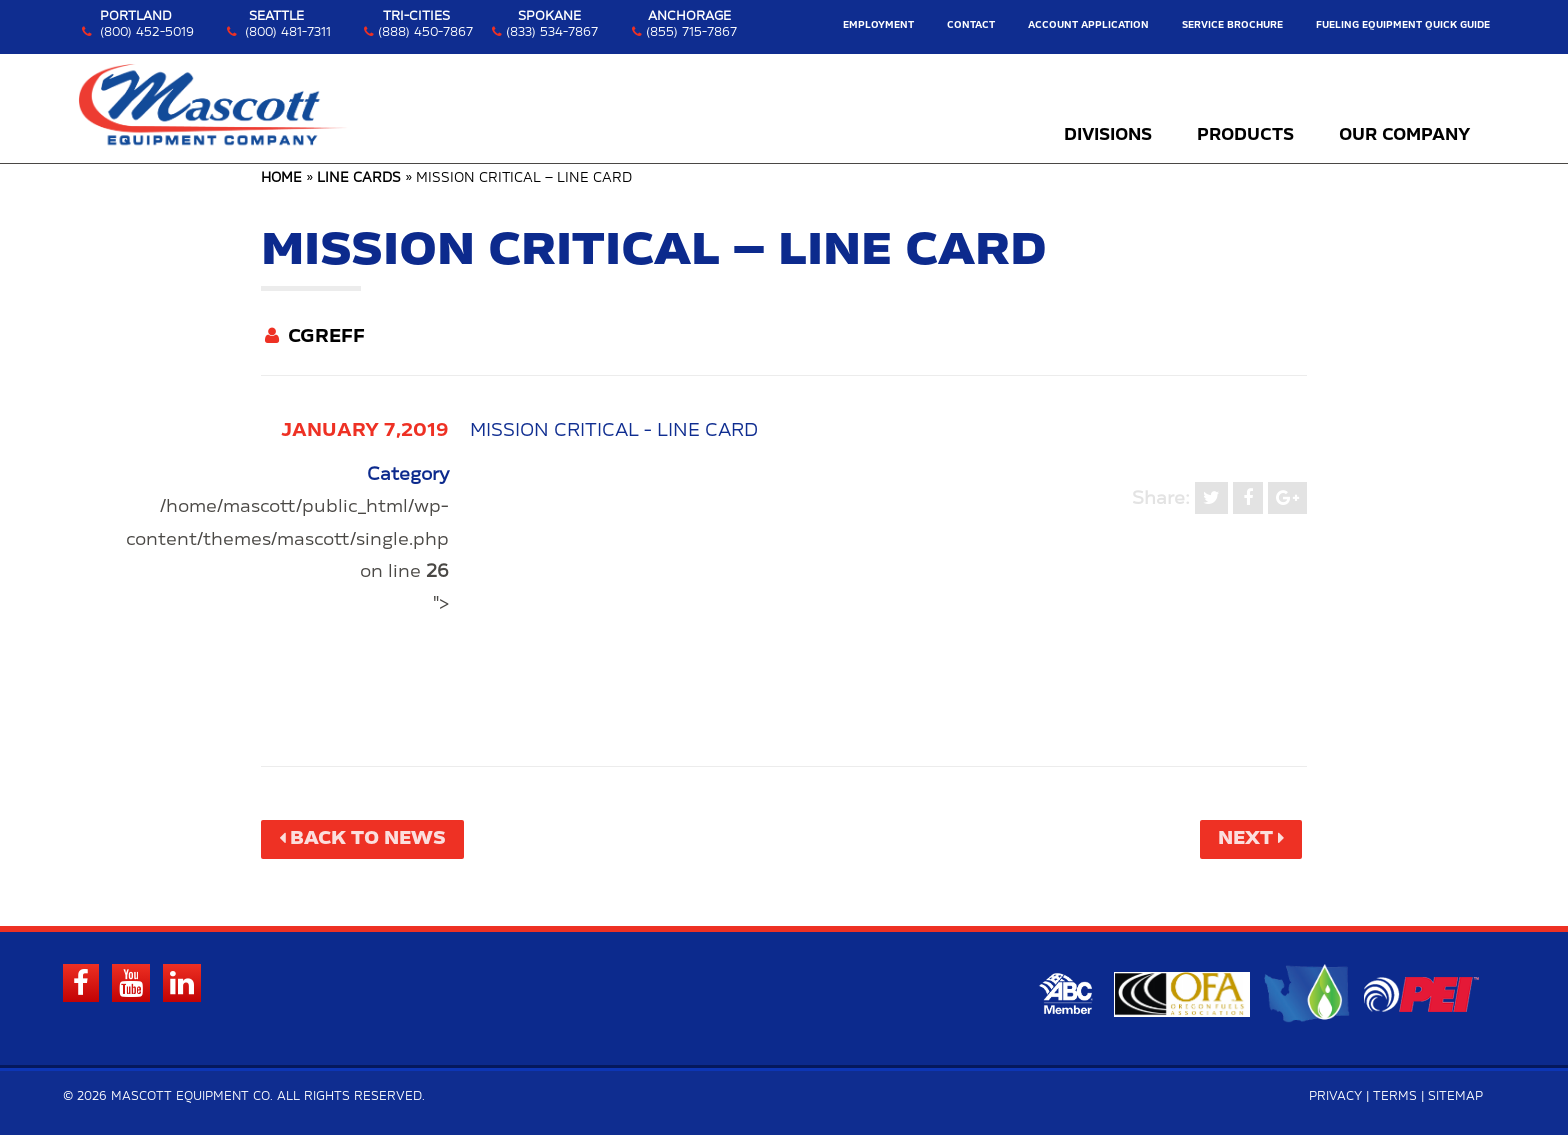  I want to click on Back to News, so click(368, 839).